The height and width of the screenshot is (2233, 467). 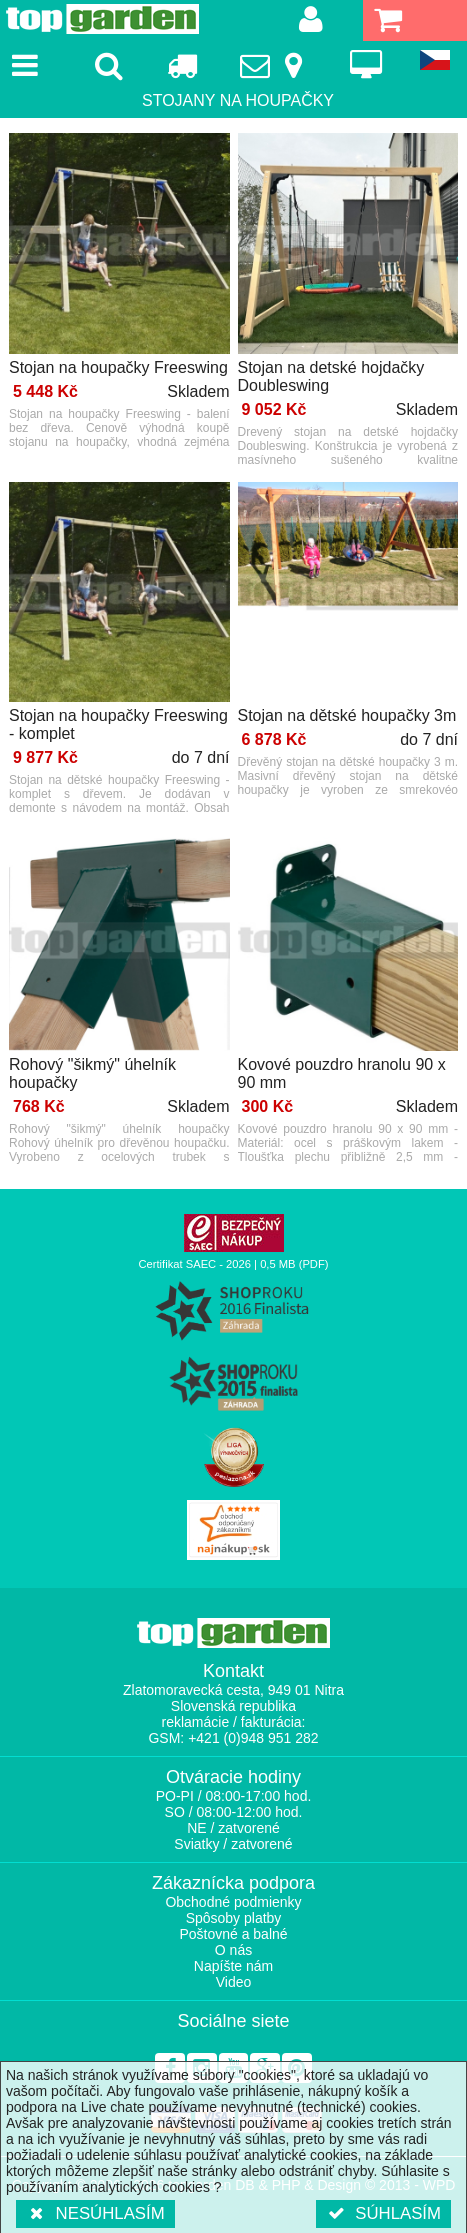 What do you see at coordinates (233, 1966) in the screenshot?
I see `Napíšte nám` at bounding box center [233, 1966].